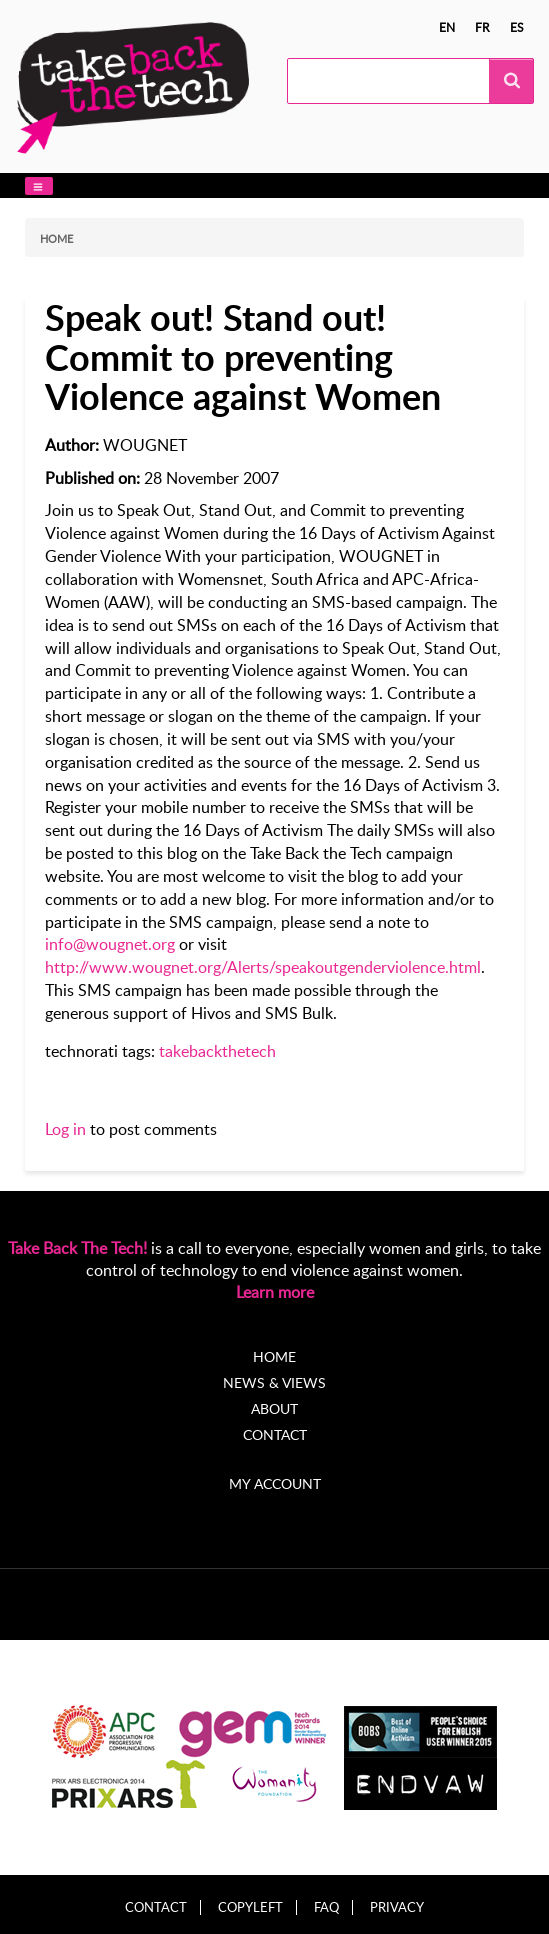 The image size is (549, 1934). What do you see at coordinates (275, 1292) in the screenshot?
I see `Learn more` at bounding box center [275, 1292].